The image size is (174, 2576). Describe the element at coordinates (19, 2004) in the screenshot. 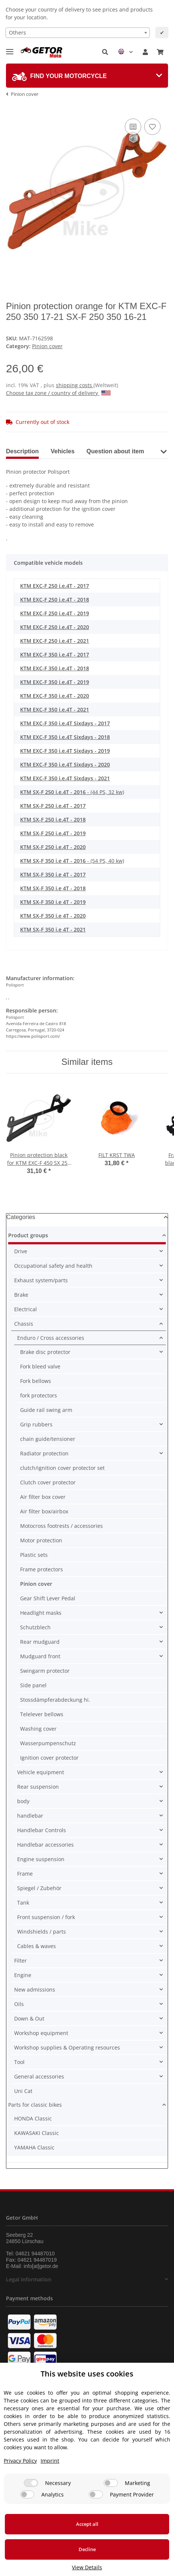

I see `Oils` at that location.